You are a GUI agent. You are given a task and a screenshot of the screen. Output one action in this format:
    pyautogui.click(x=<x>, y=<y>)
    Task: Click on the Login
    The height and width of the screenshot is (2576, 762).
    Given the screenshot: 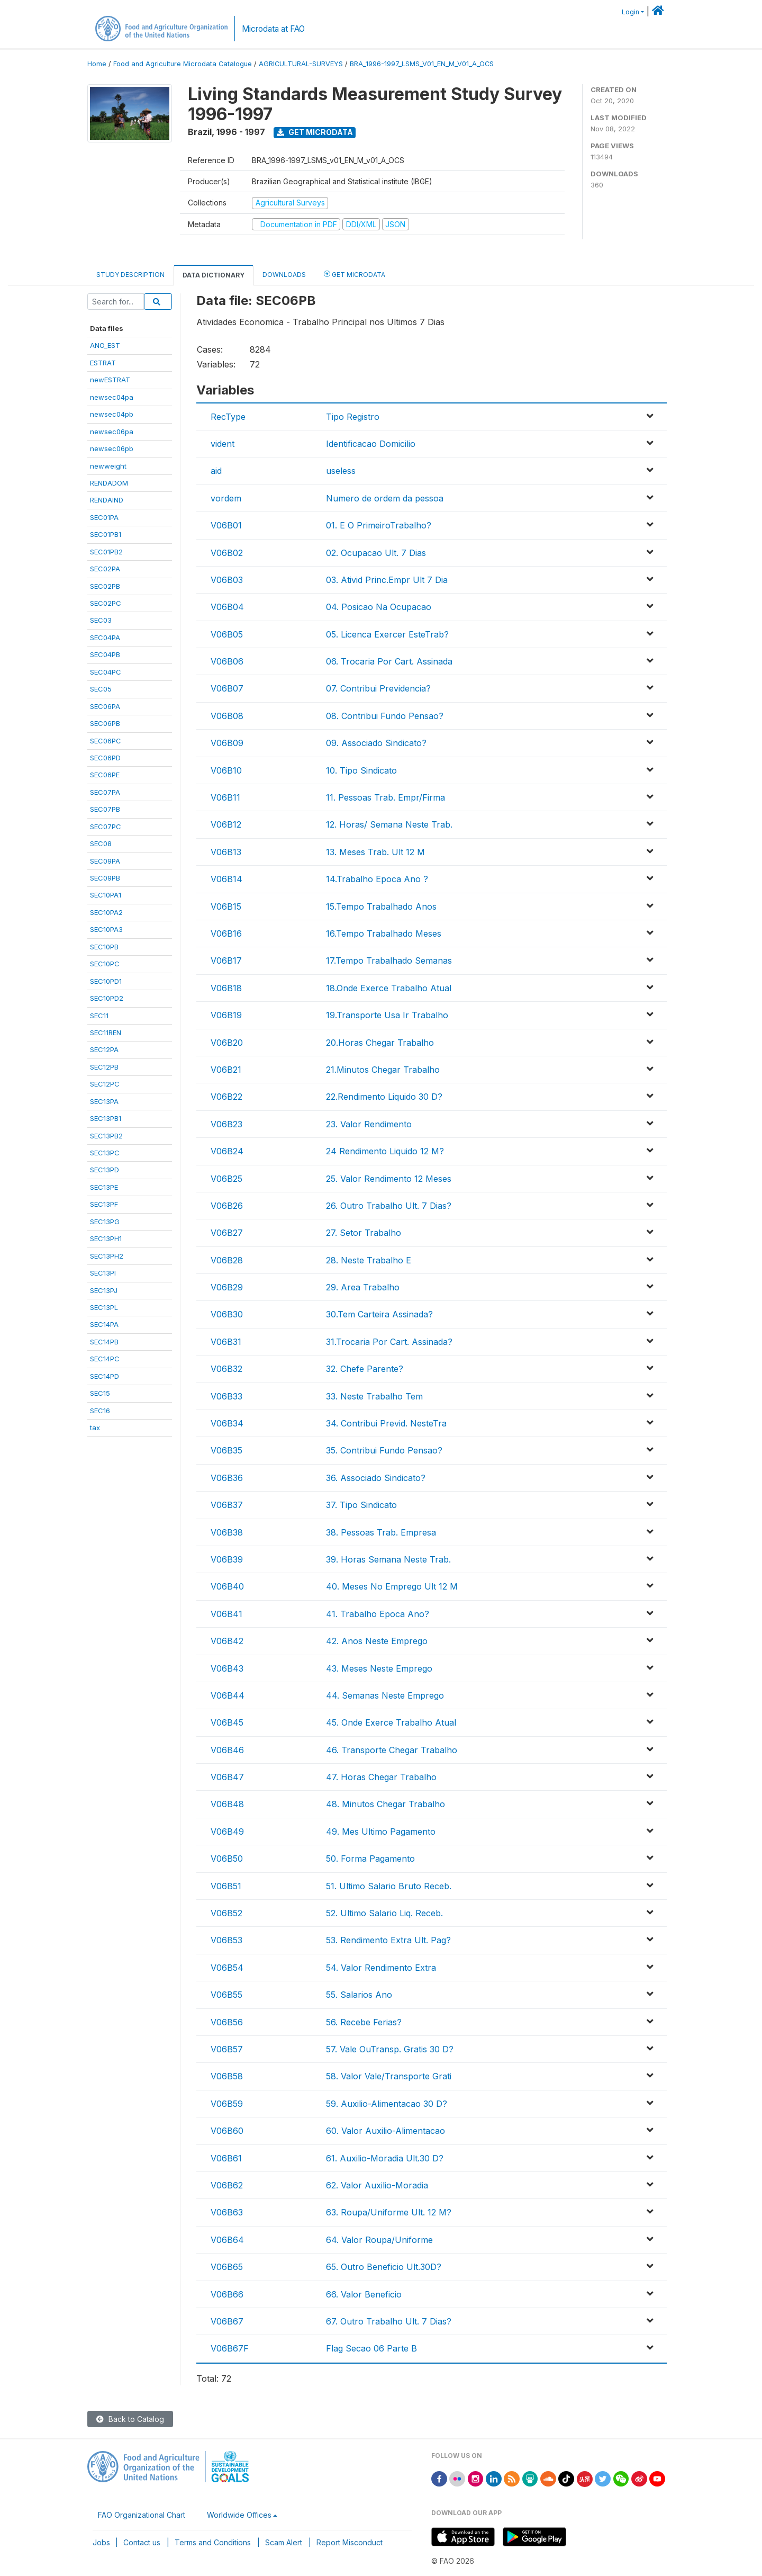 What is the action you would take?
    pyautogui.click(x=630, y=12)
    